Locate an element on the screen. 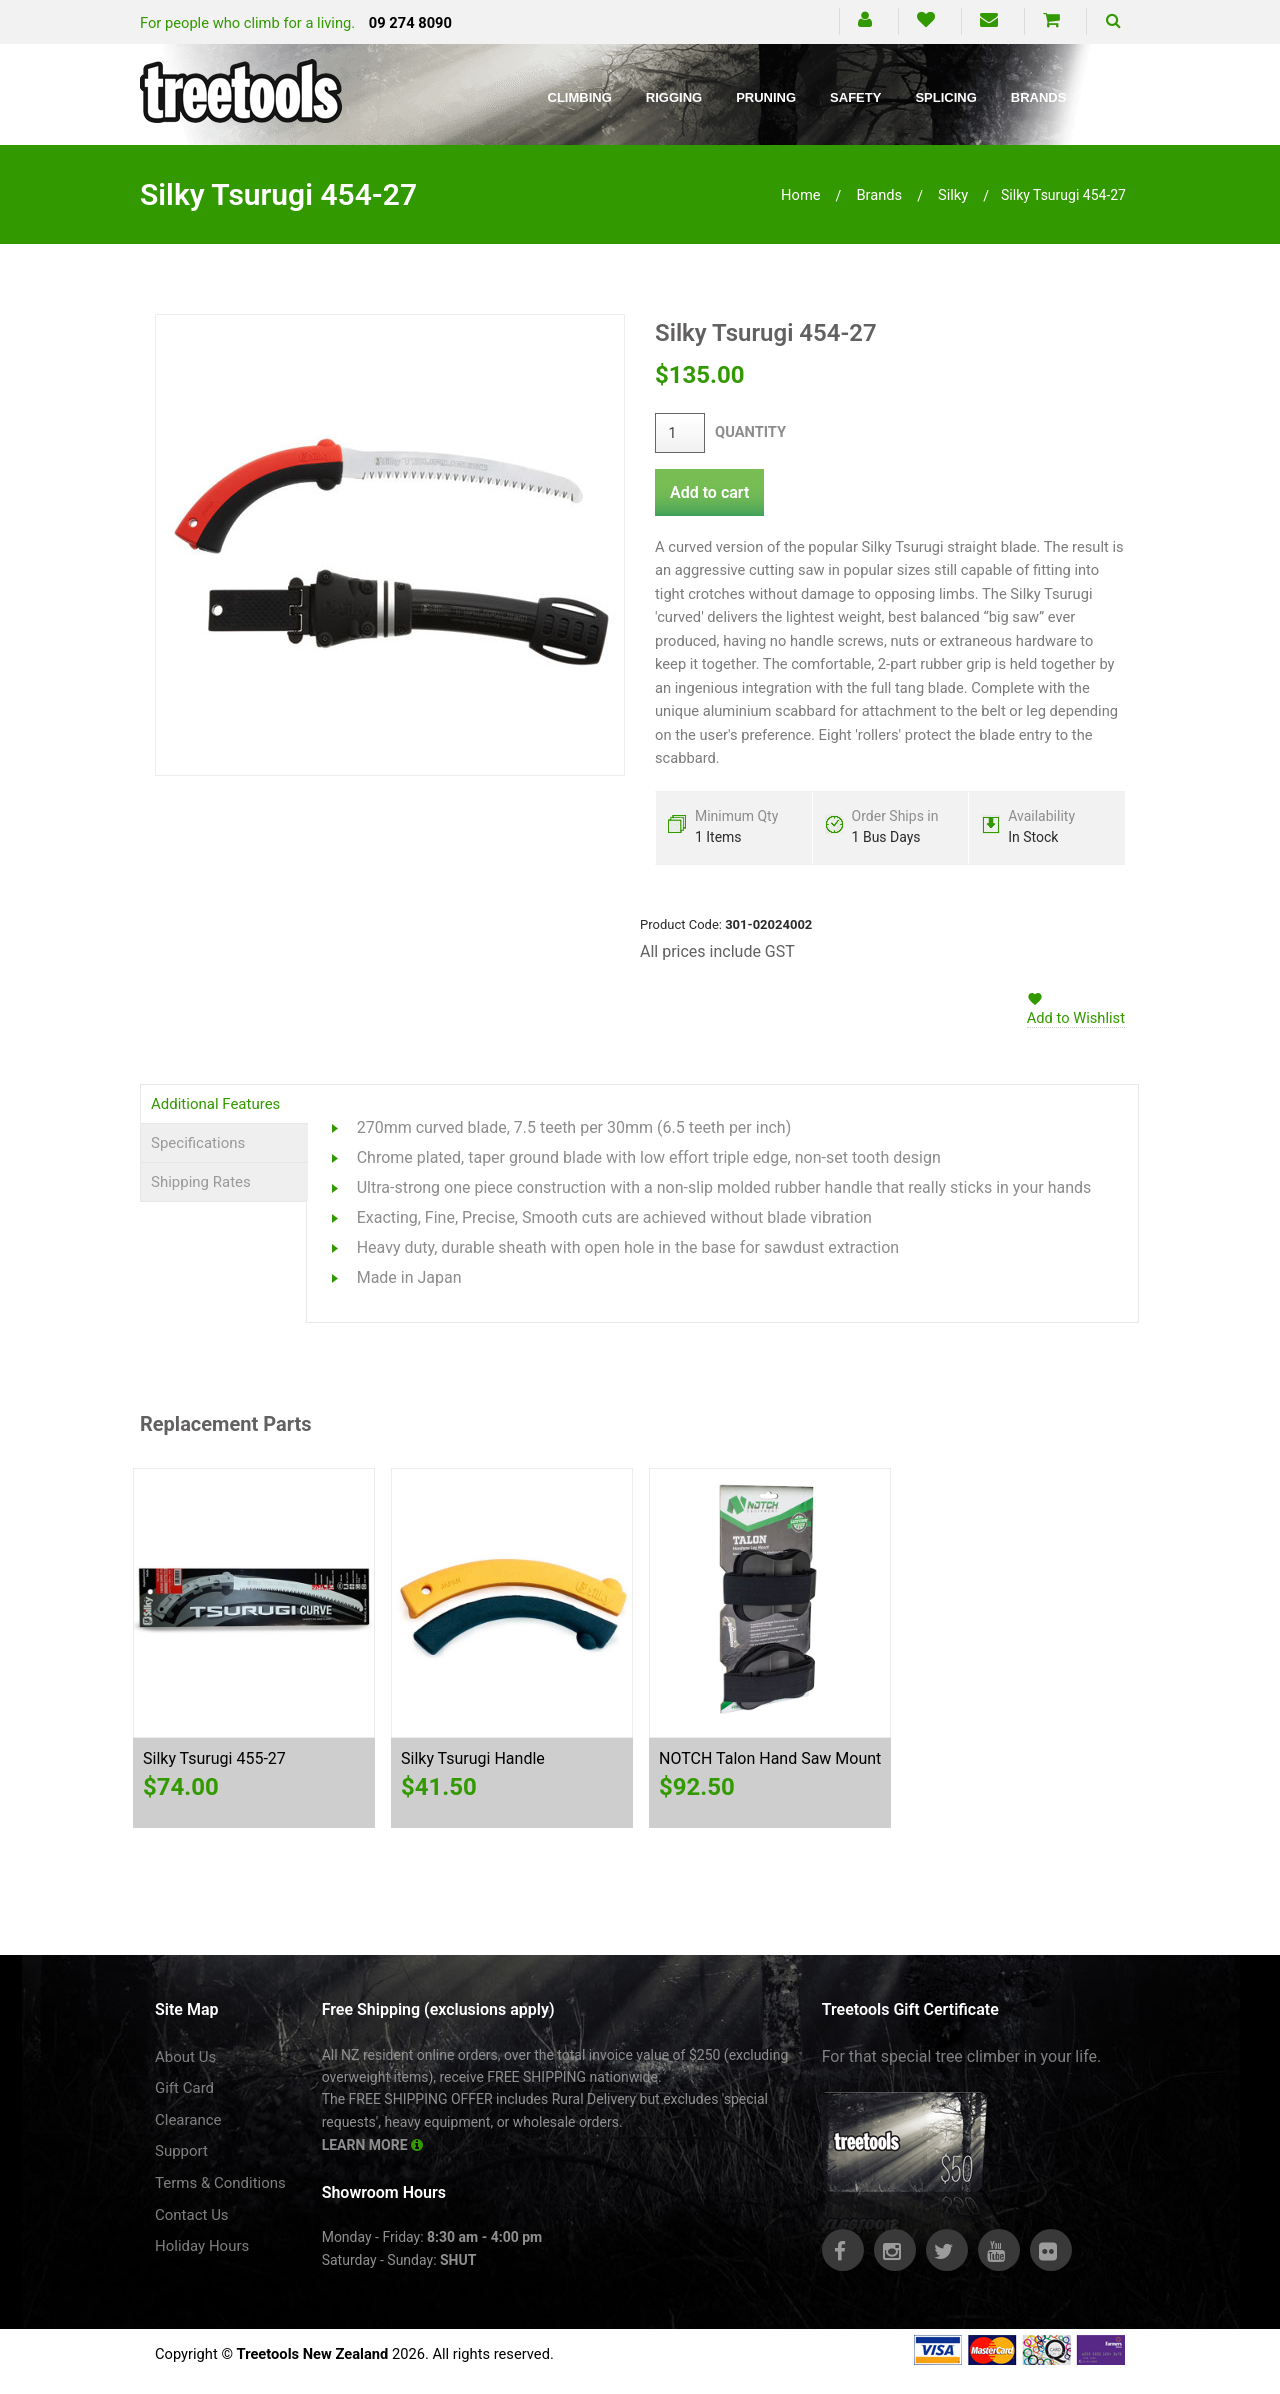  Home is located at coordinates (801, 195).